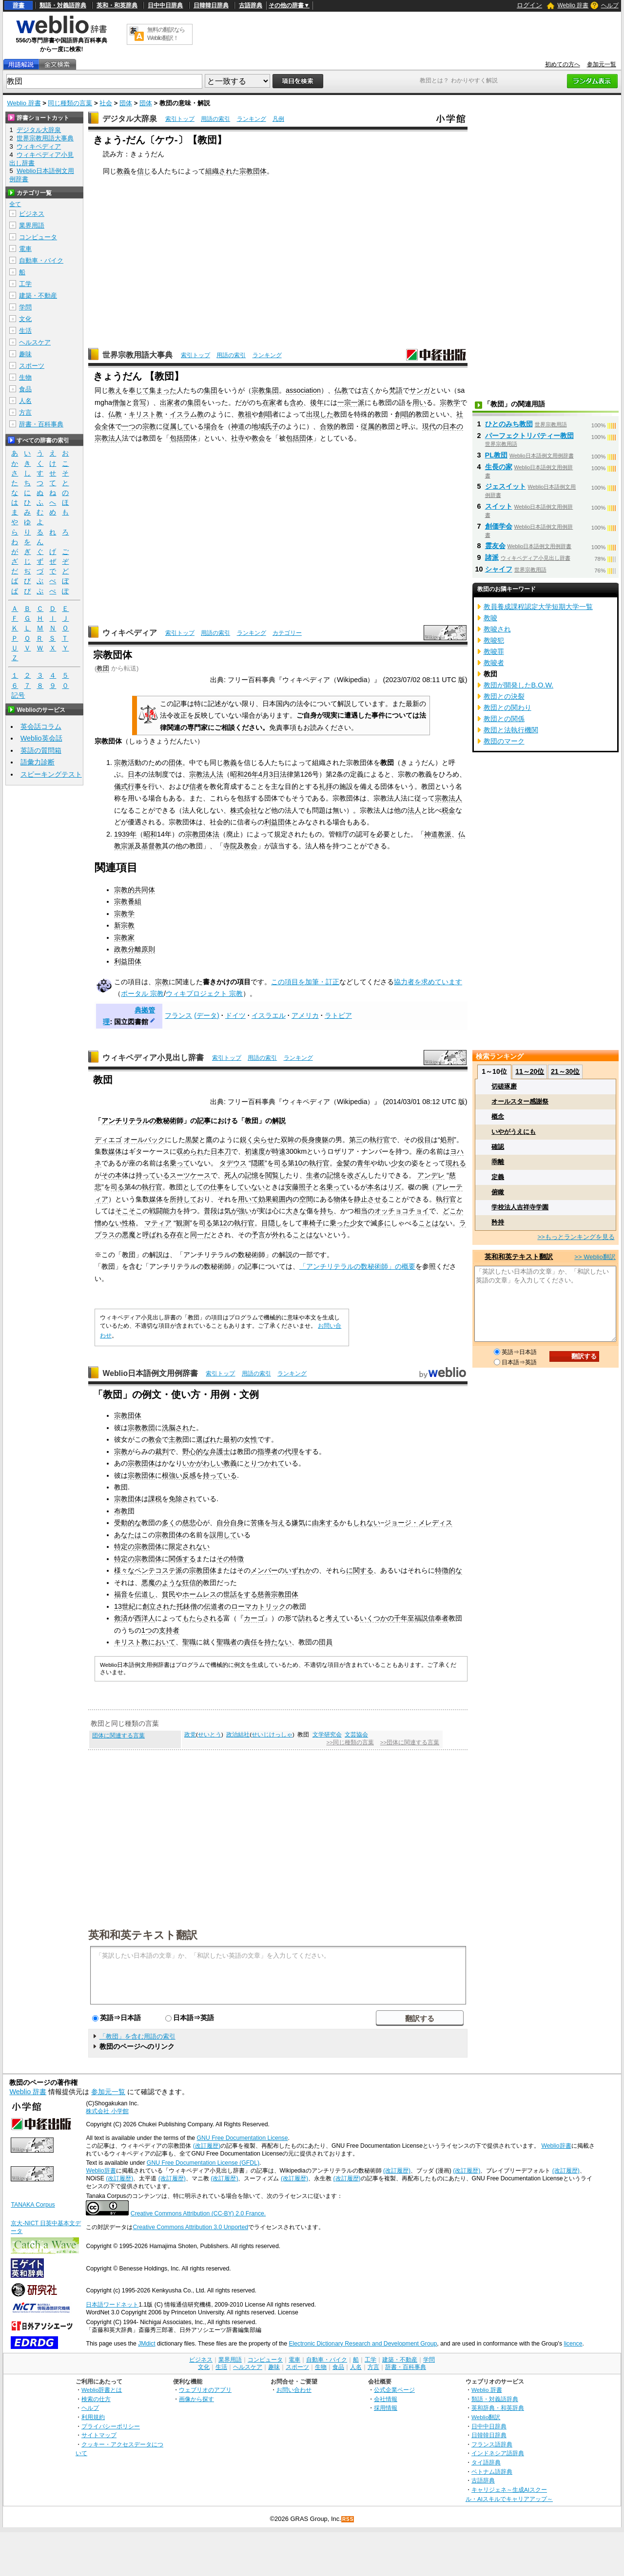 Image resolution: width=624 pixels, height=2576 pixels. What do you see at coordinates (129, 426) in the screenshot?
I see `一つ` at bounding box center [129, 426].